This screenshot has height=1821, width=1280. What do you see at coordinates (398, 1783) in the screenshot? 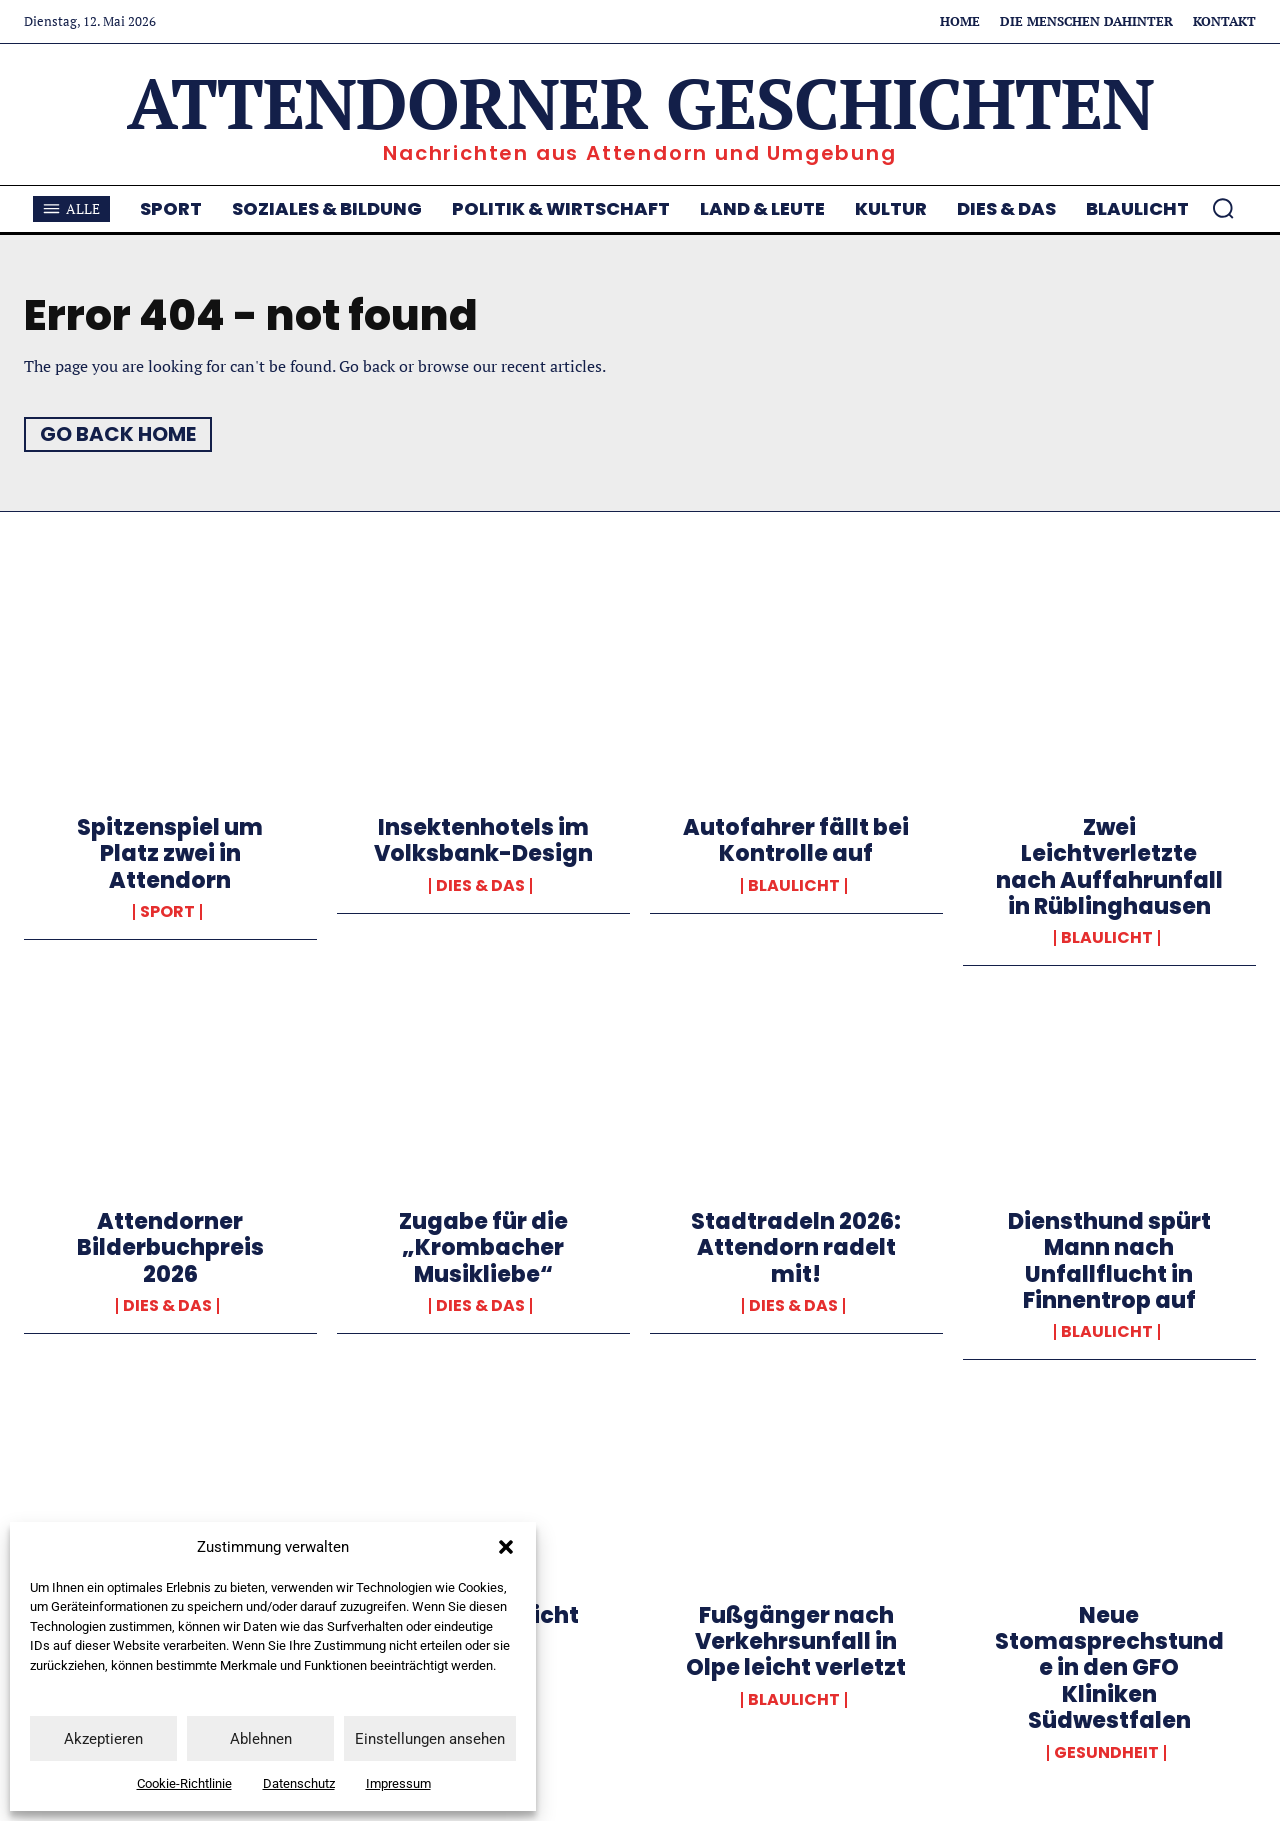
I see `Impressum` at bounding box center [398, 1783].